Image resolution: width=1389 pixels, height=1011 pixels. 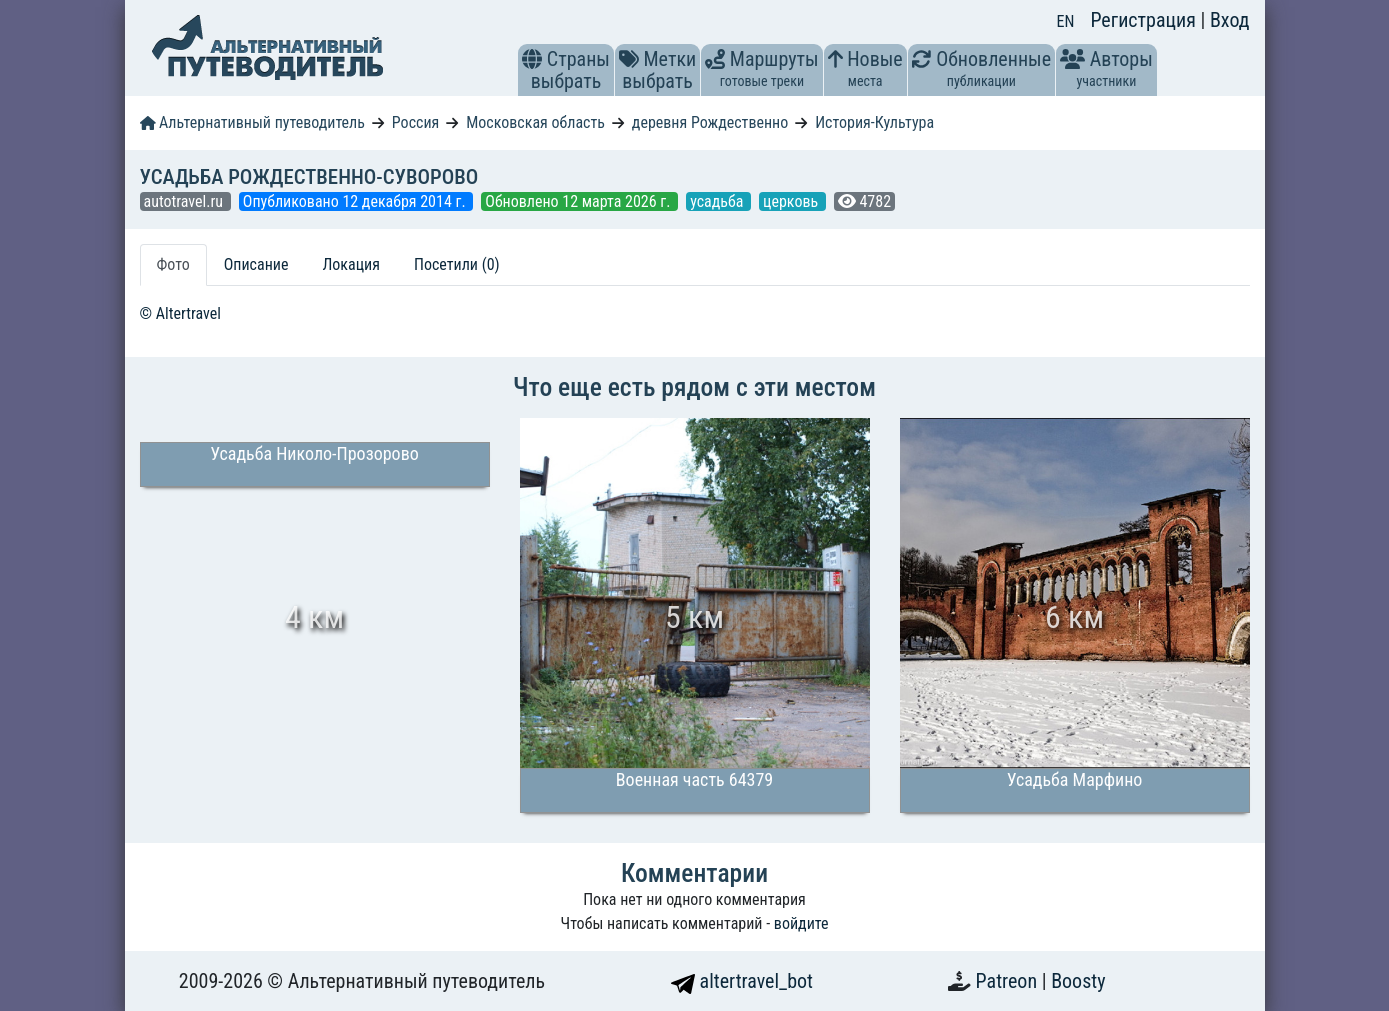 What do you see at coordinates (874, 122) in the screenshot?
I see `История-Культура` at bounding box center [874, 122].